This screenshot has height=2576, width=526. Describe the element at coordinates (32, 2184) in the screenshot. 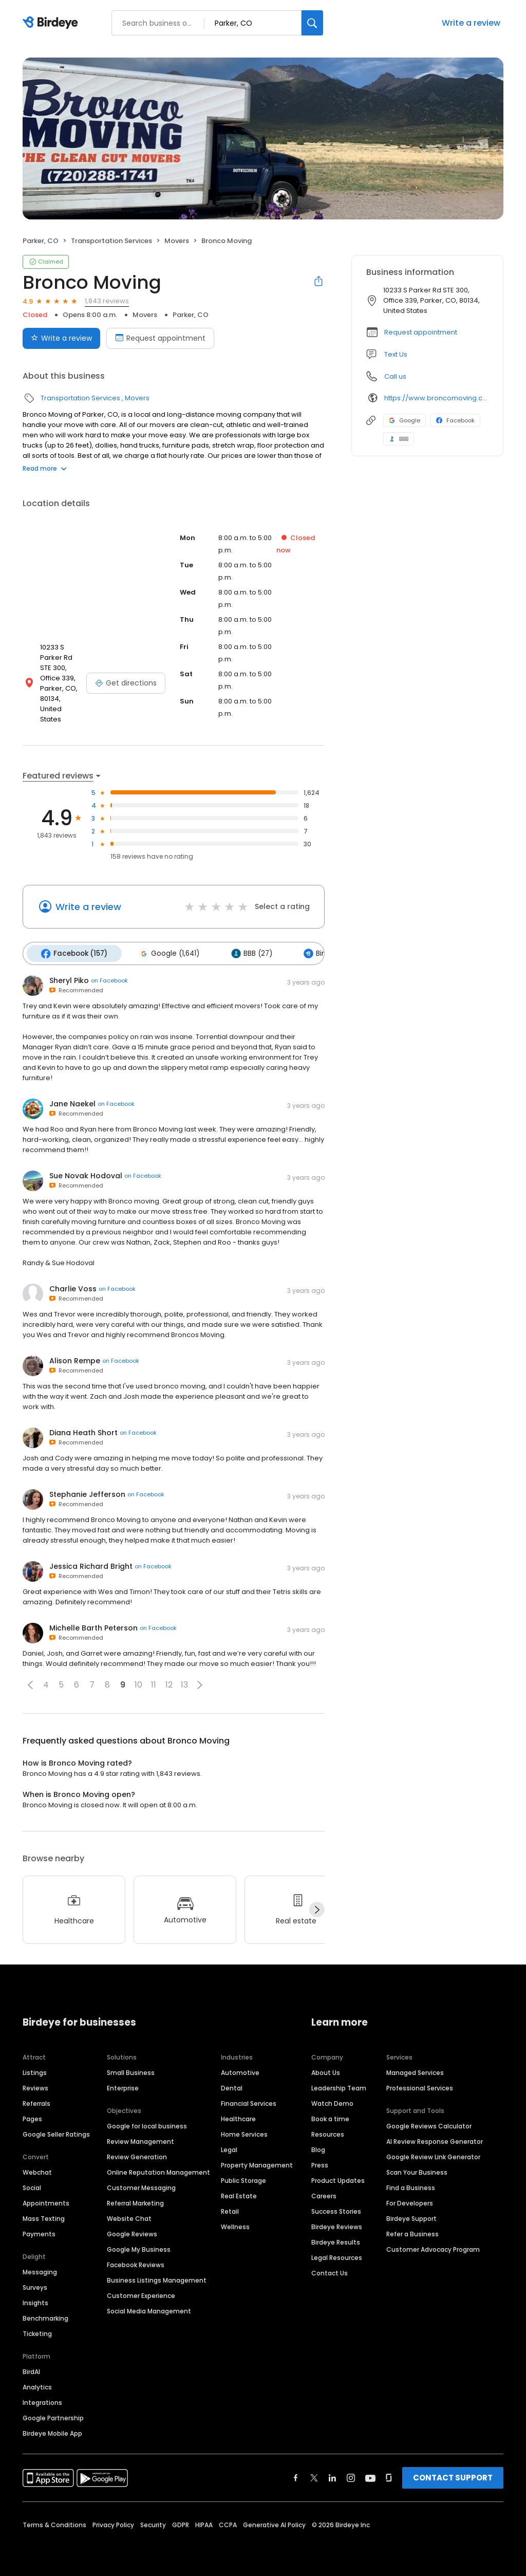

I see `Social` at that location.